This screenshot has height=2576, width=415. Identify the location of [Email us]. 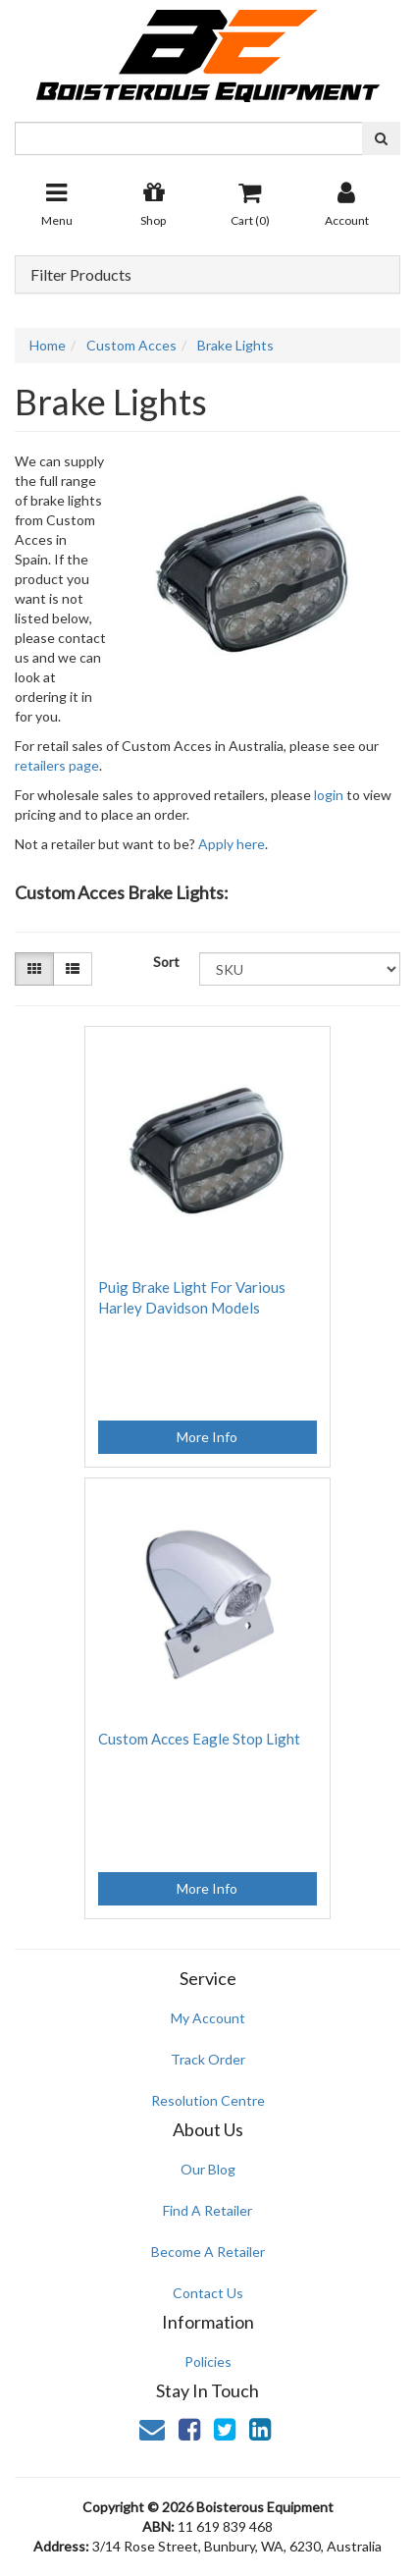
(152, 2428).